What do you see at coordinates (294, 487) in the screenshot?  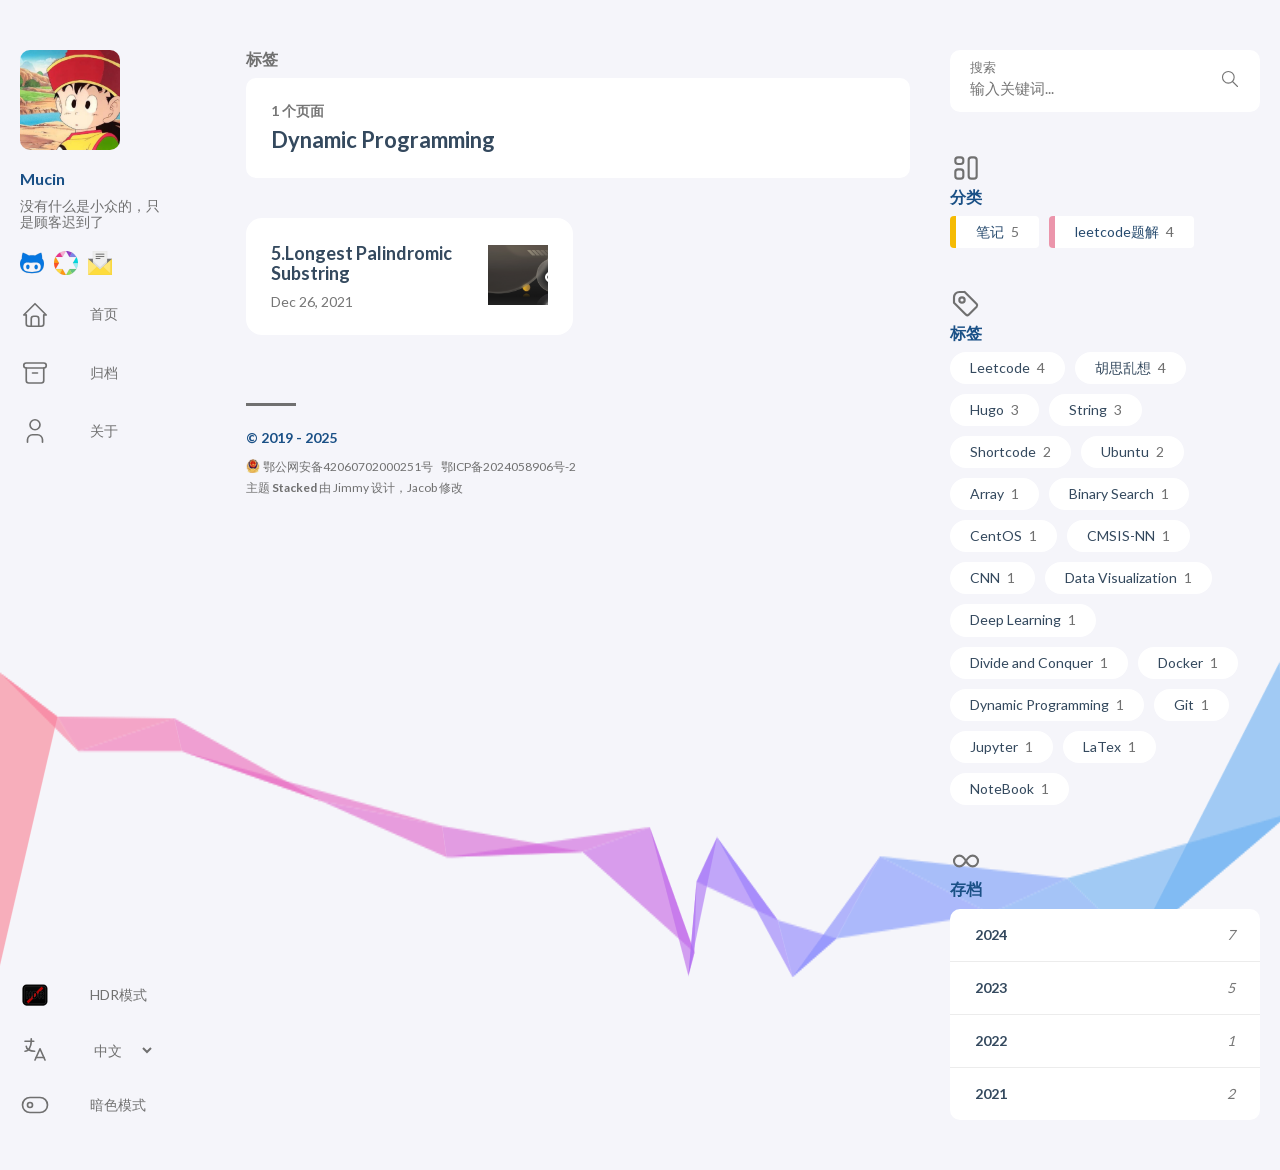 I see `Stacked` at bounding box center [294, 487].